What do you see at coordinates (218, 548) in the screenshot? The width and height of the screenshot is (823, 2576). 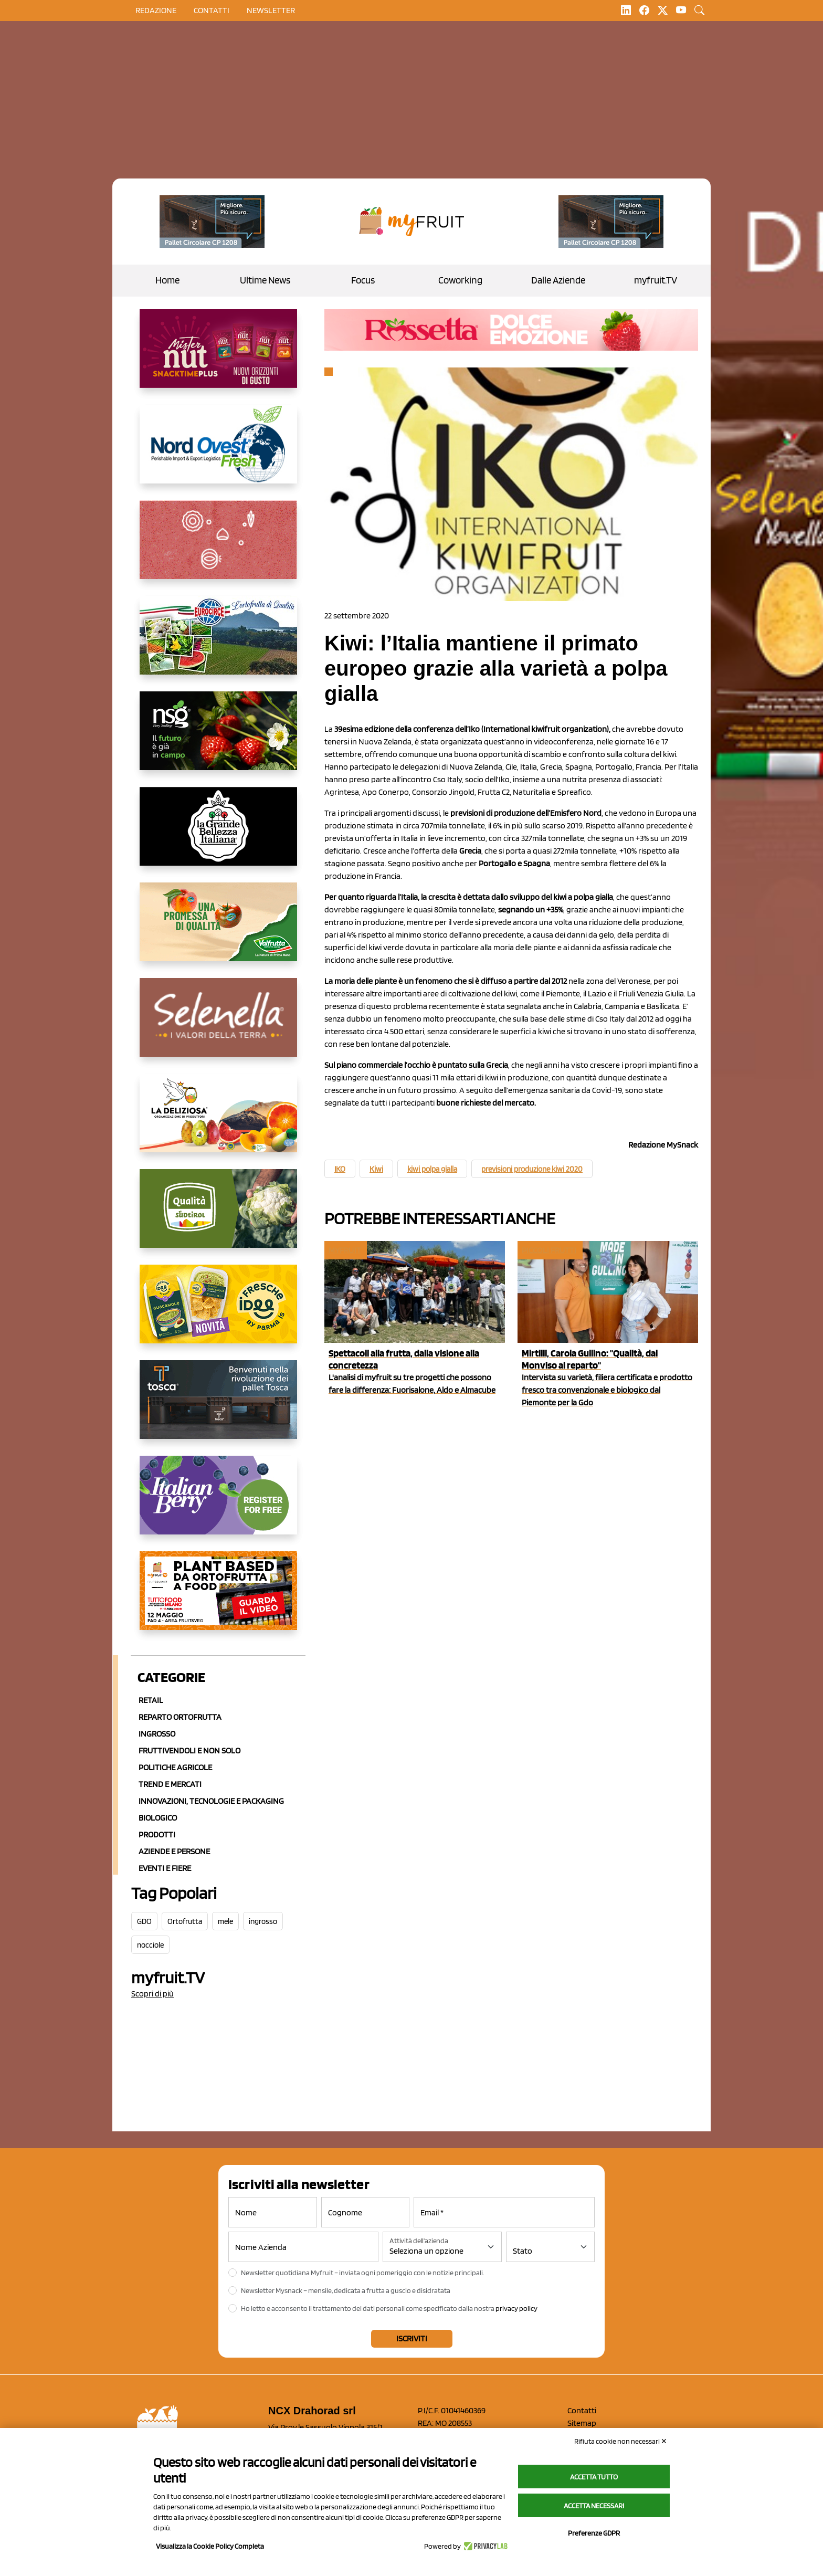 I see `[https://www.solcomaggiore.com/]` at bounding box center [218, 548].